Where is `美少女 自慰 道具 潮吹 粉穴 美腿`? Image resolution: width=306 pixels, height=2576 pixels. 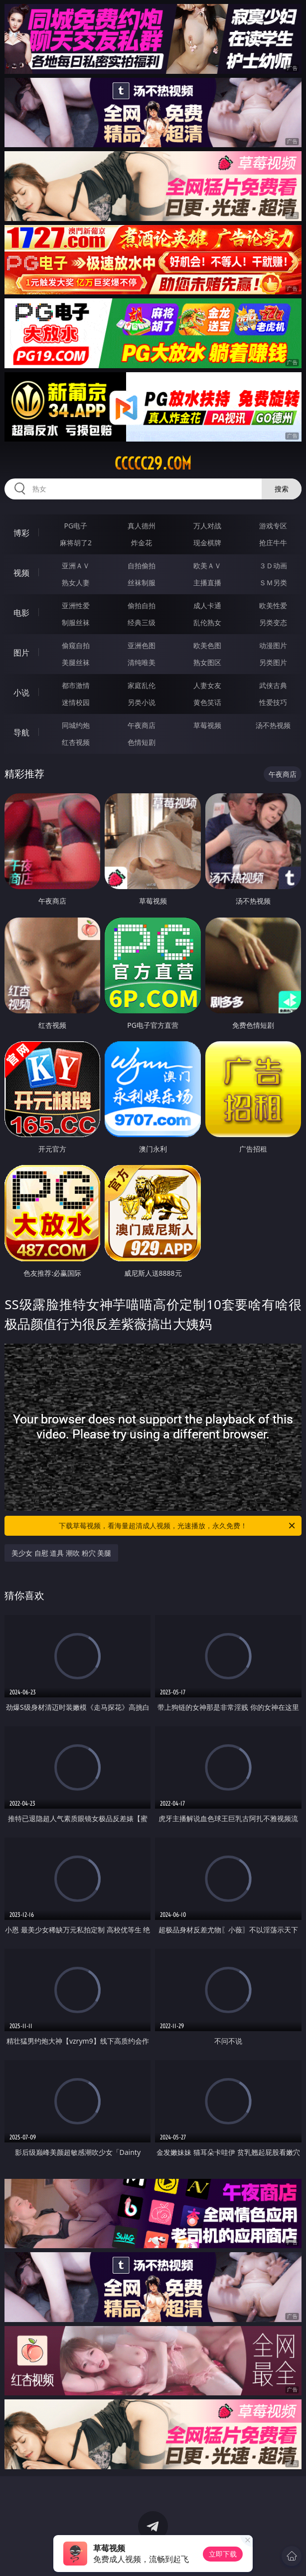 美少女 自慰 道具 潮吹 粉穴 美腿 is located at coordinates (61, 1553).